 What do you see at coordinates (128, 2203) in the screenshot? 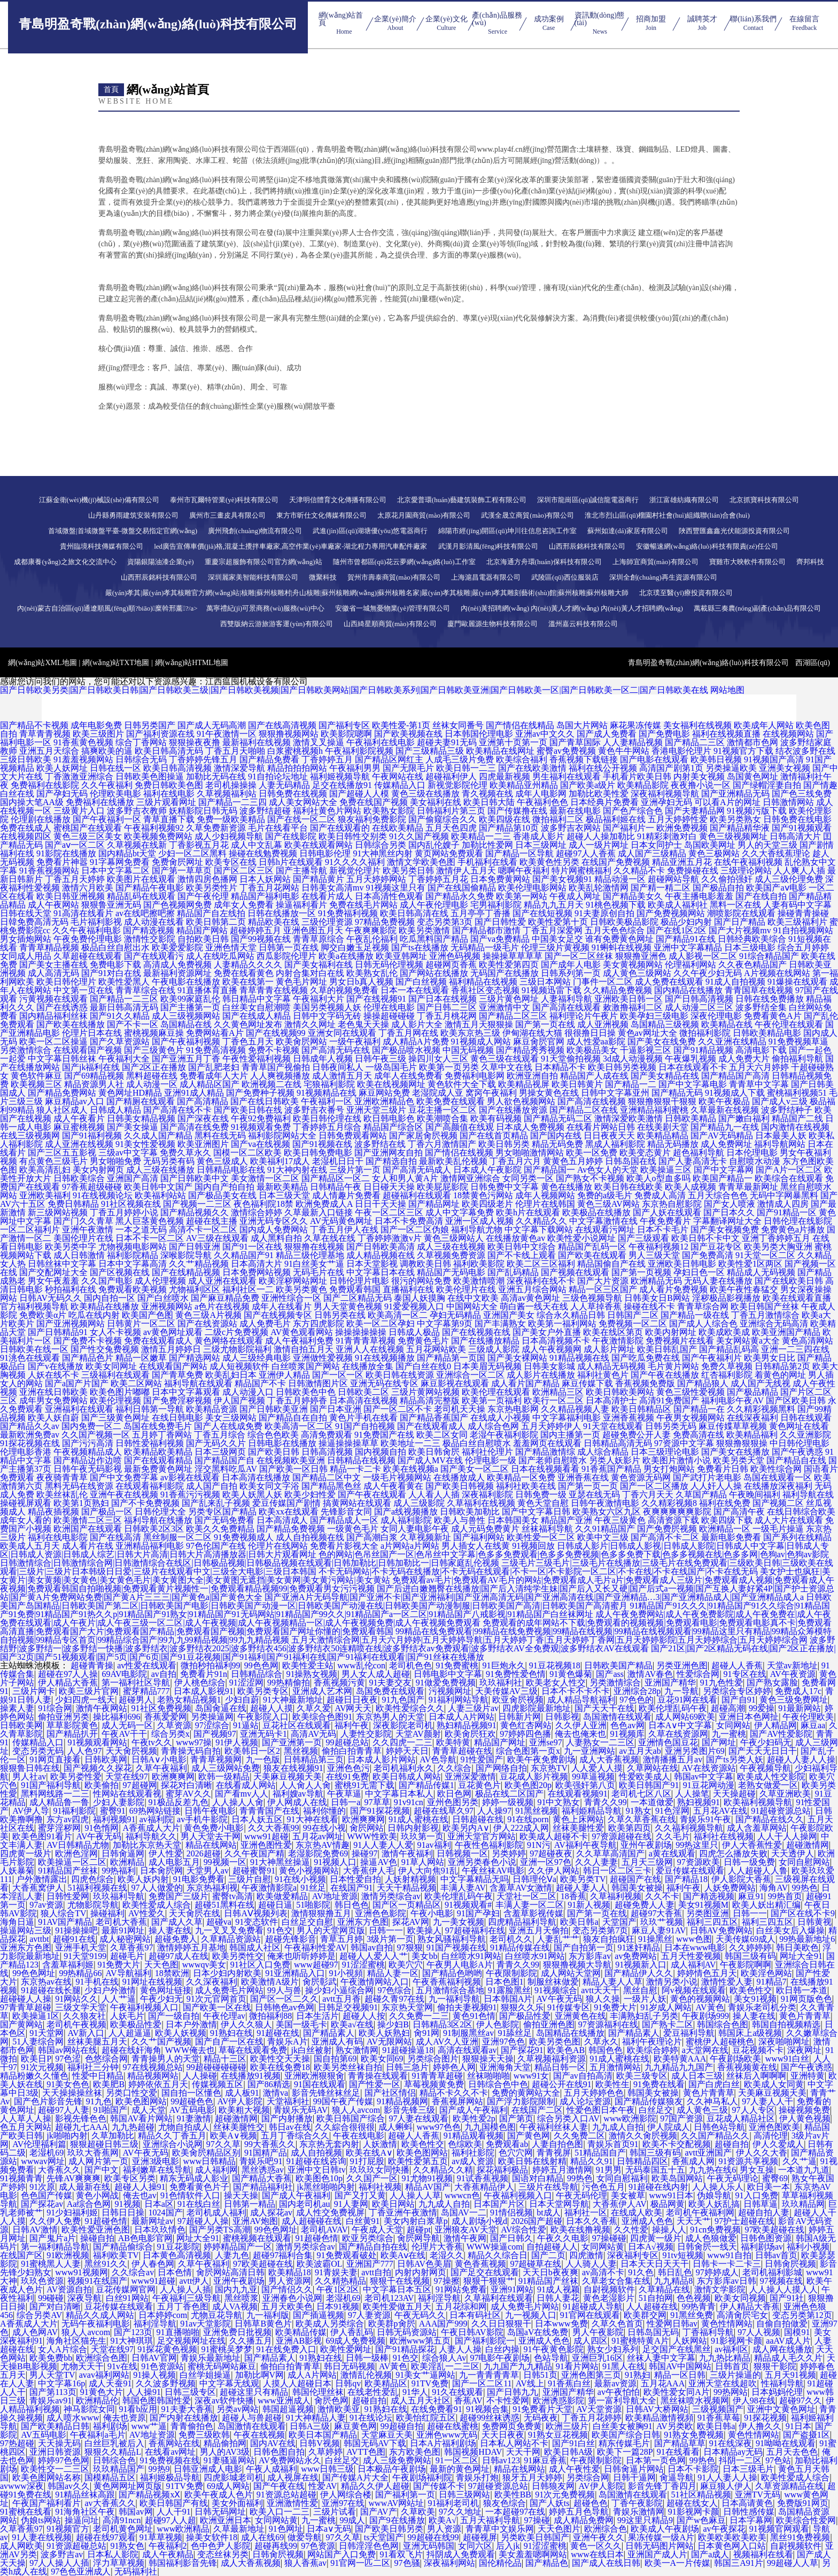
I see `91视频` at bounding box center [128, 2203].